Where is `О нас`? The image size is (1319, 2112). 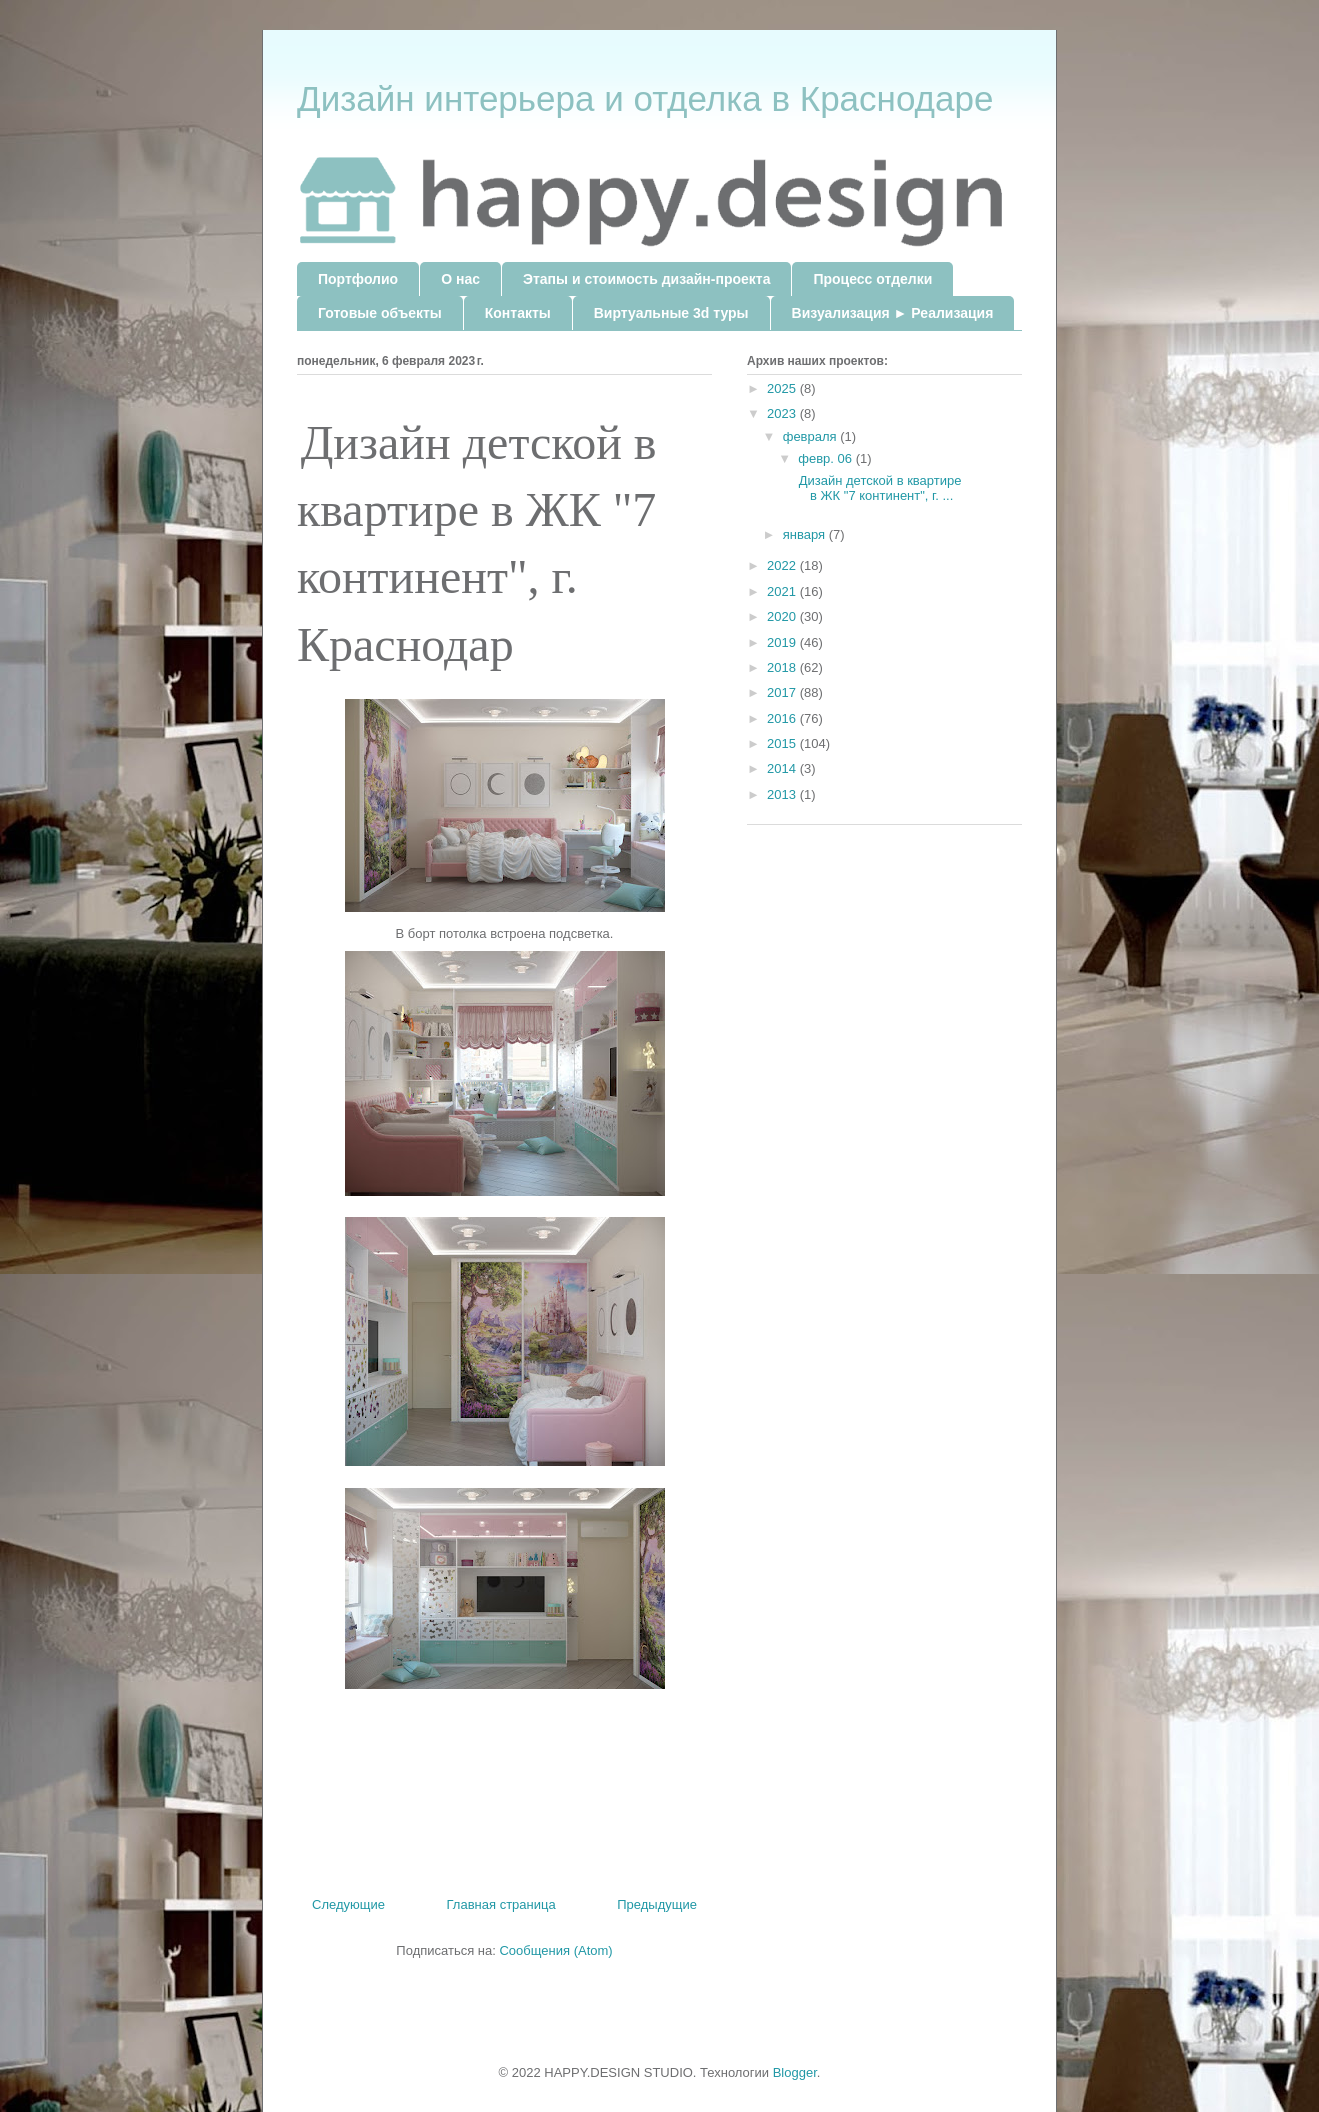
О нас is located at coordinates (460, 279).